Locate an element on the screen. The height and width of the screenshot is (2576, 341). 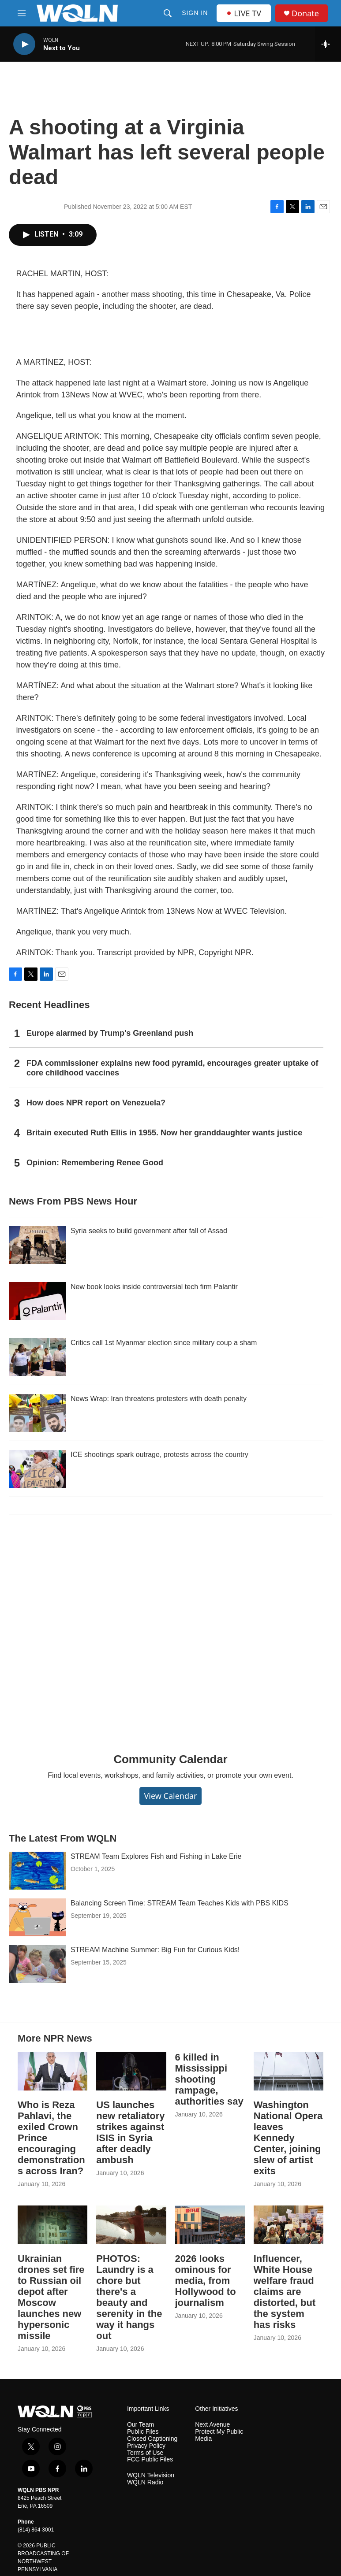
[Community Calendar] is located at coordinates (170, 1627).